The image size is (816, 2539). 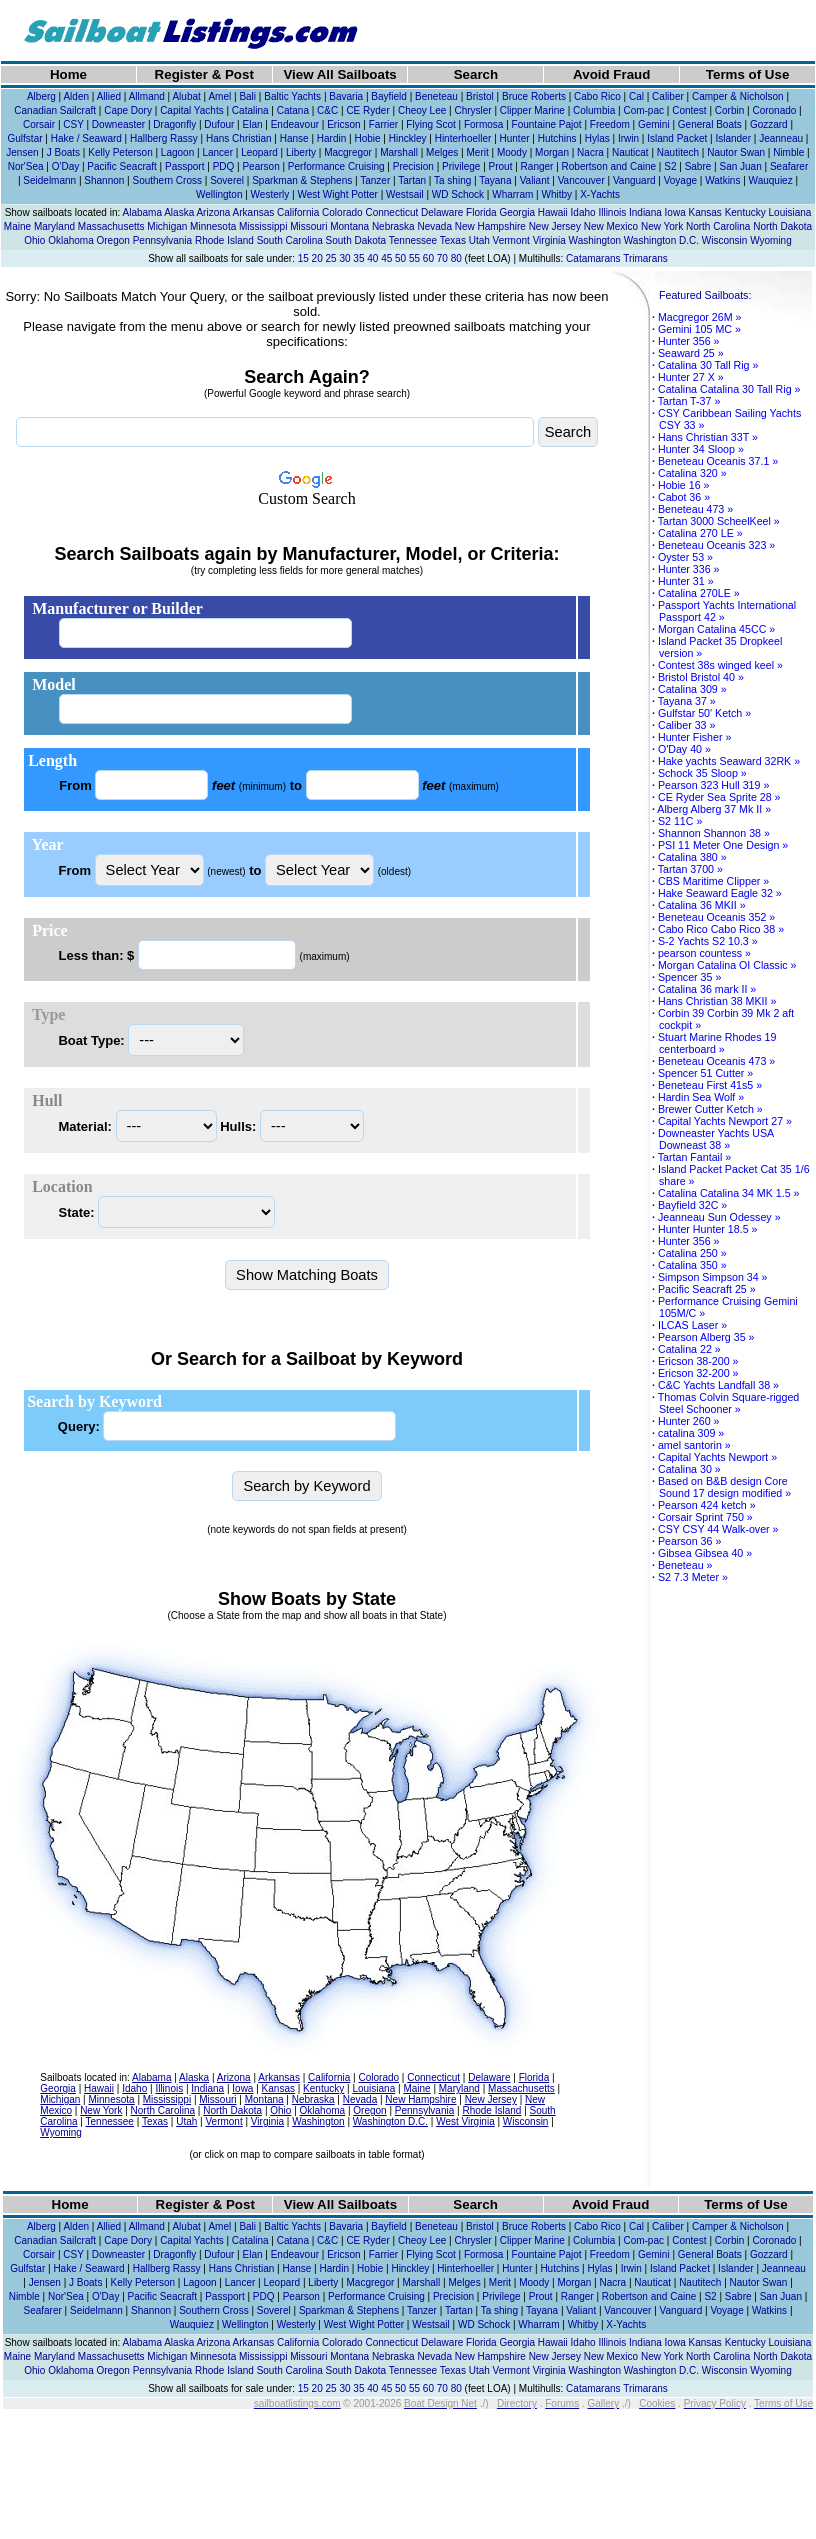 What do you see at coordinates (557, 138) in the screenshot?
I see `Hutchins` at bounding box center [557, 138].